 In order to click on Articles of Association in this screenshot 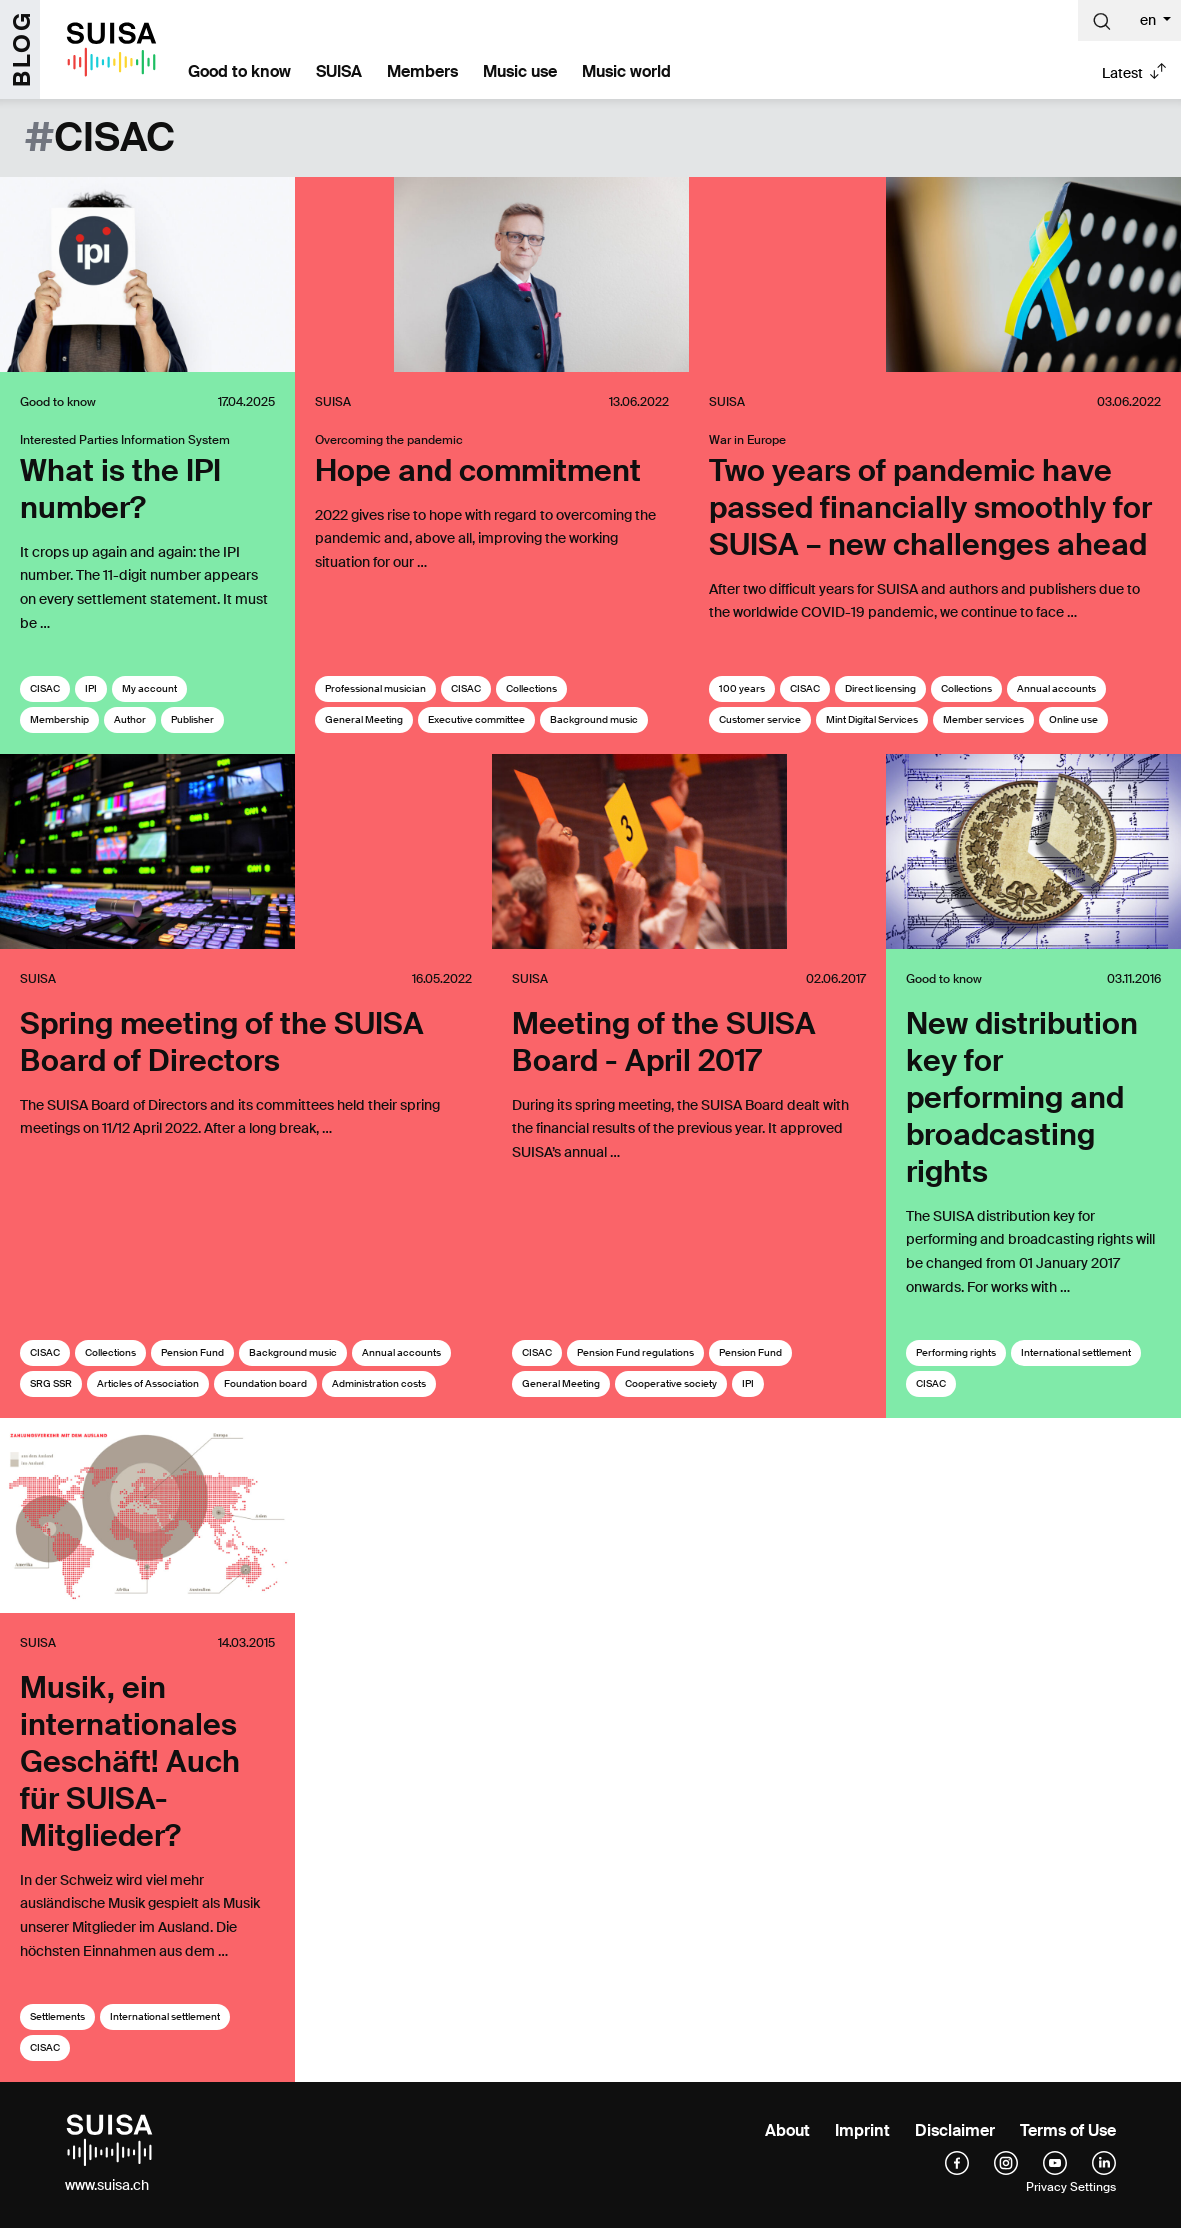, I will do `click(148, 1383)`.